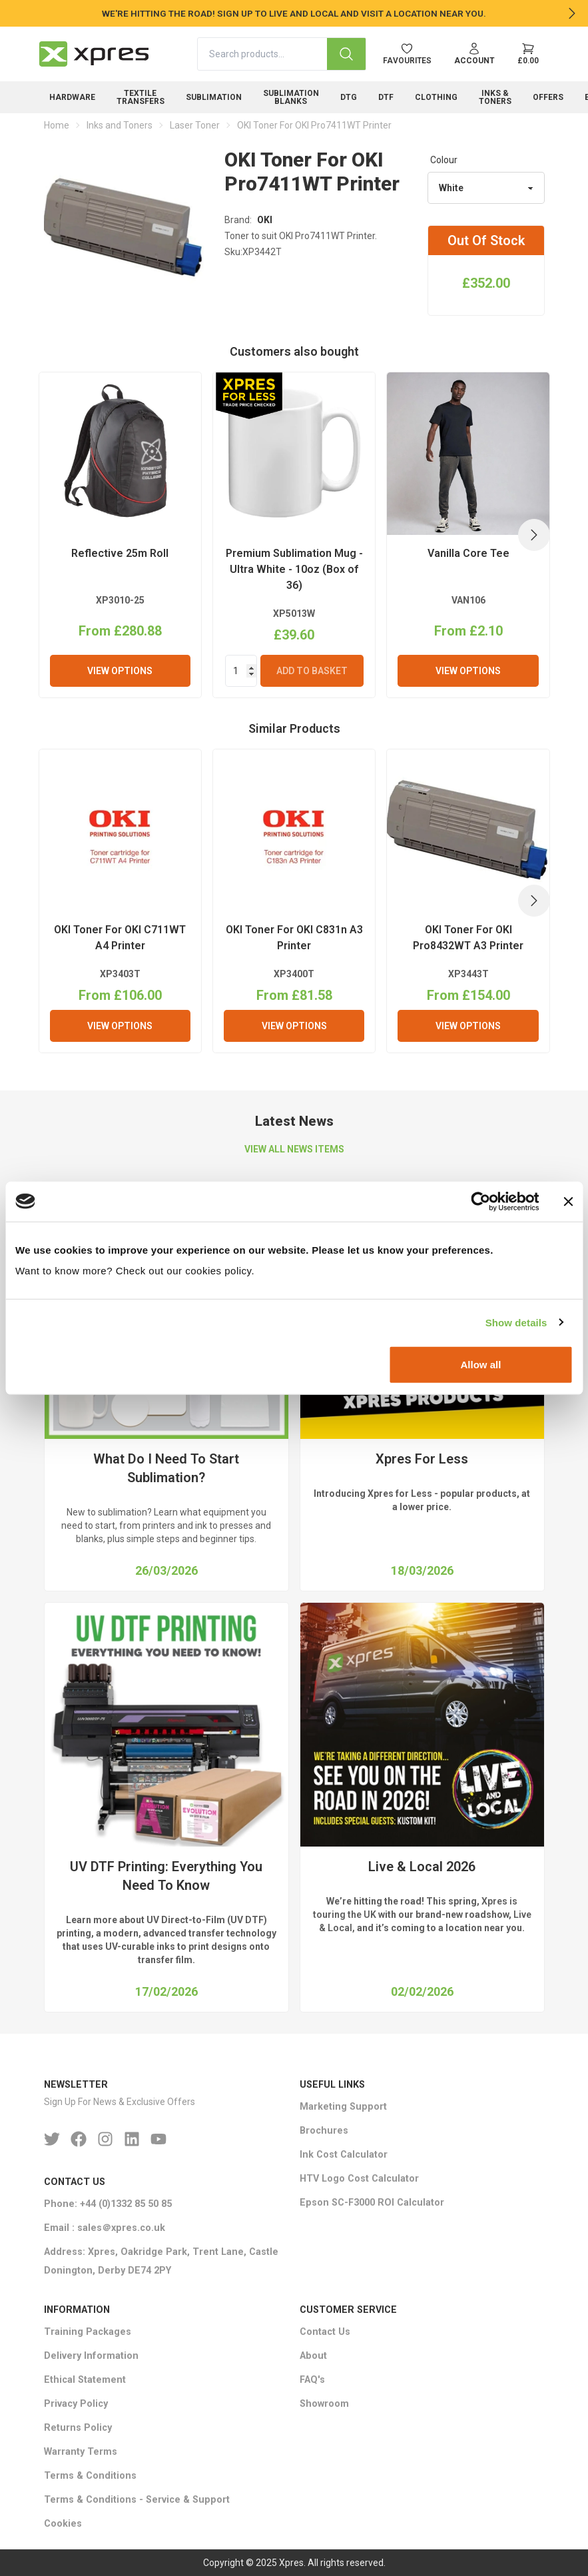 The image size is (588, 2576). Describe the element at coordinates (119, 125) in the screenshot. I see `Inks and Toners` at that location.